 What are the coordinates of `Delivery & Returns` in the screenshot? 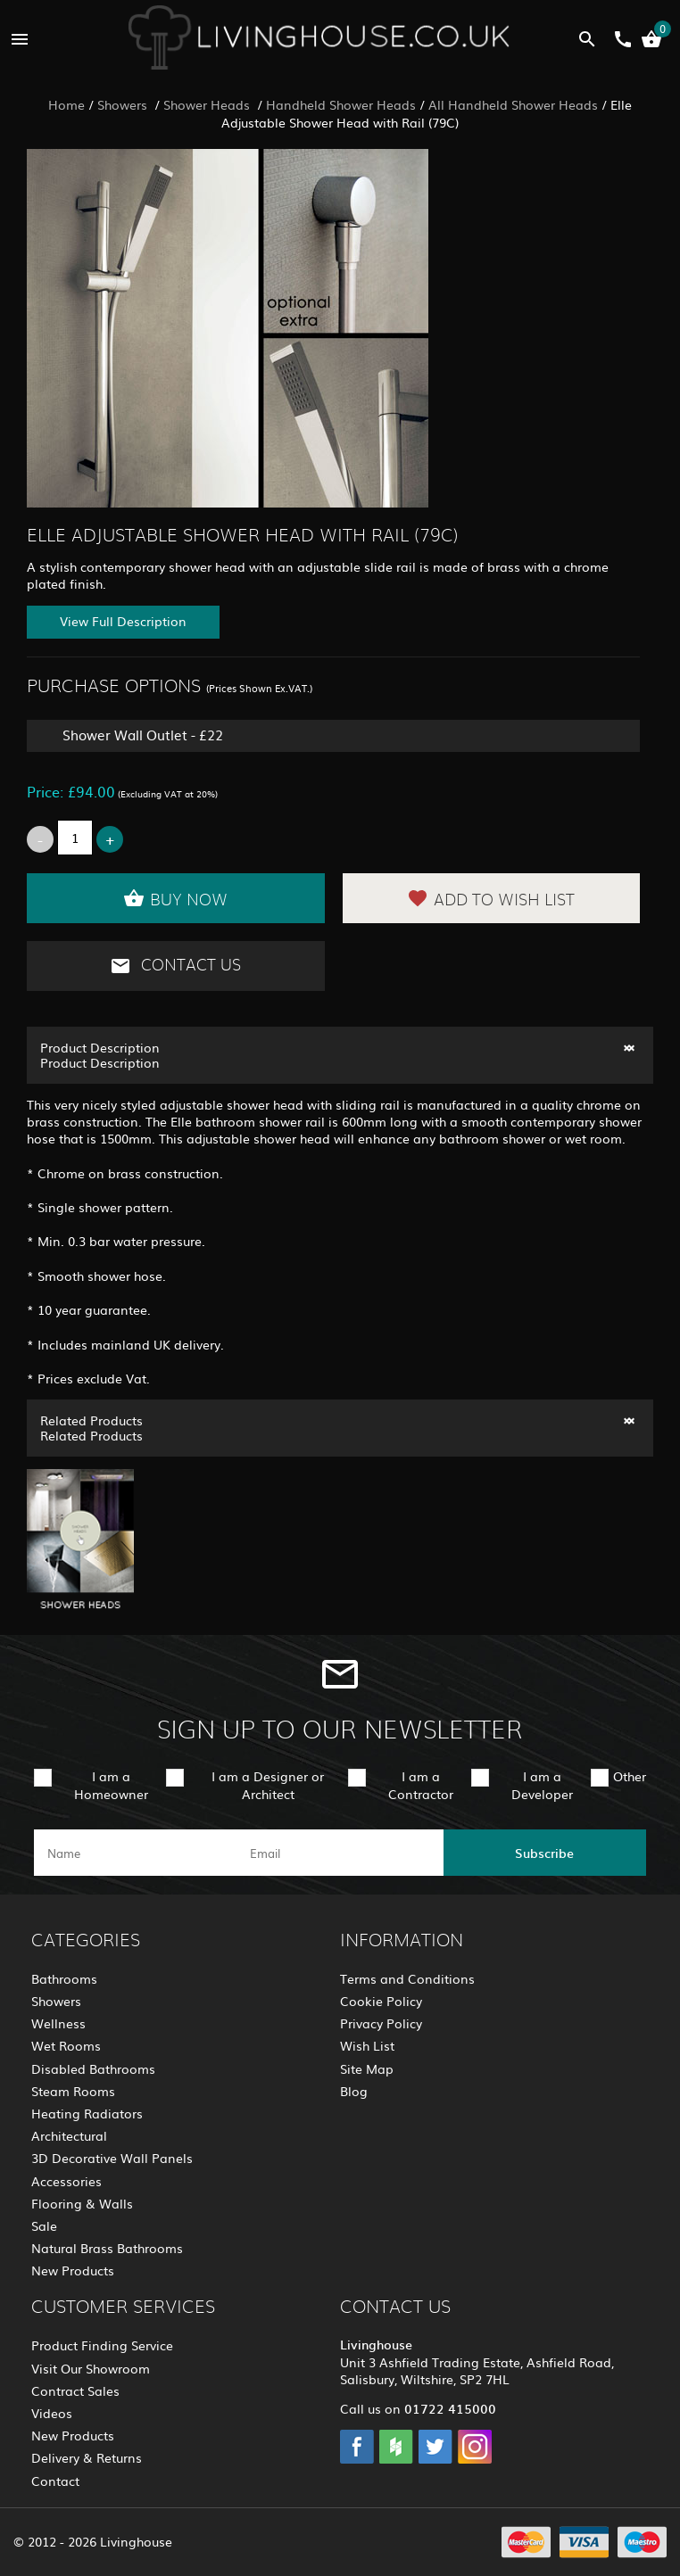 It's located at (86, 2457).